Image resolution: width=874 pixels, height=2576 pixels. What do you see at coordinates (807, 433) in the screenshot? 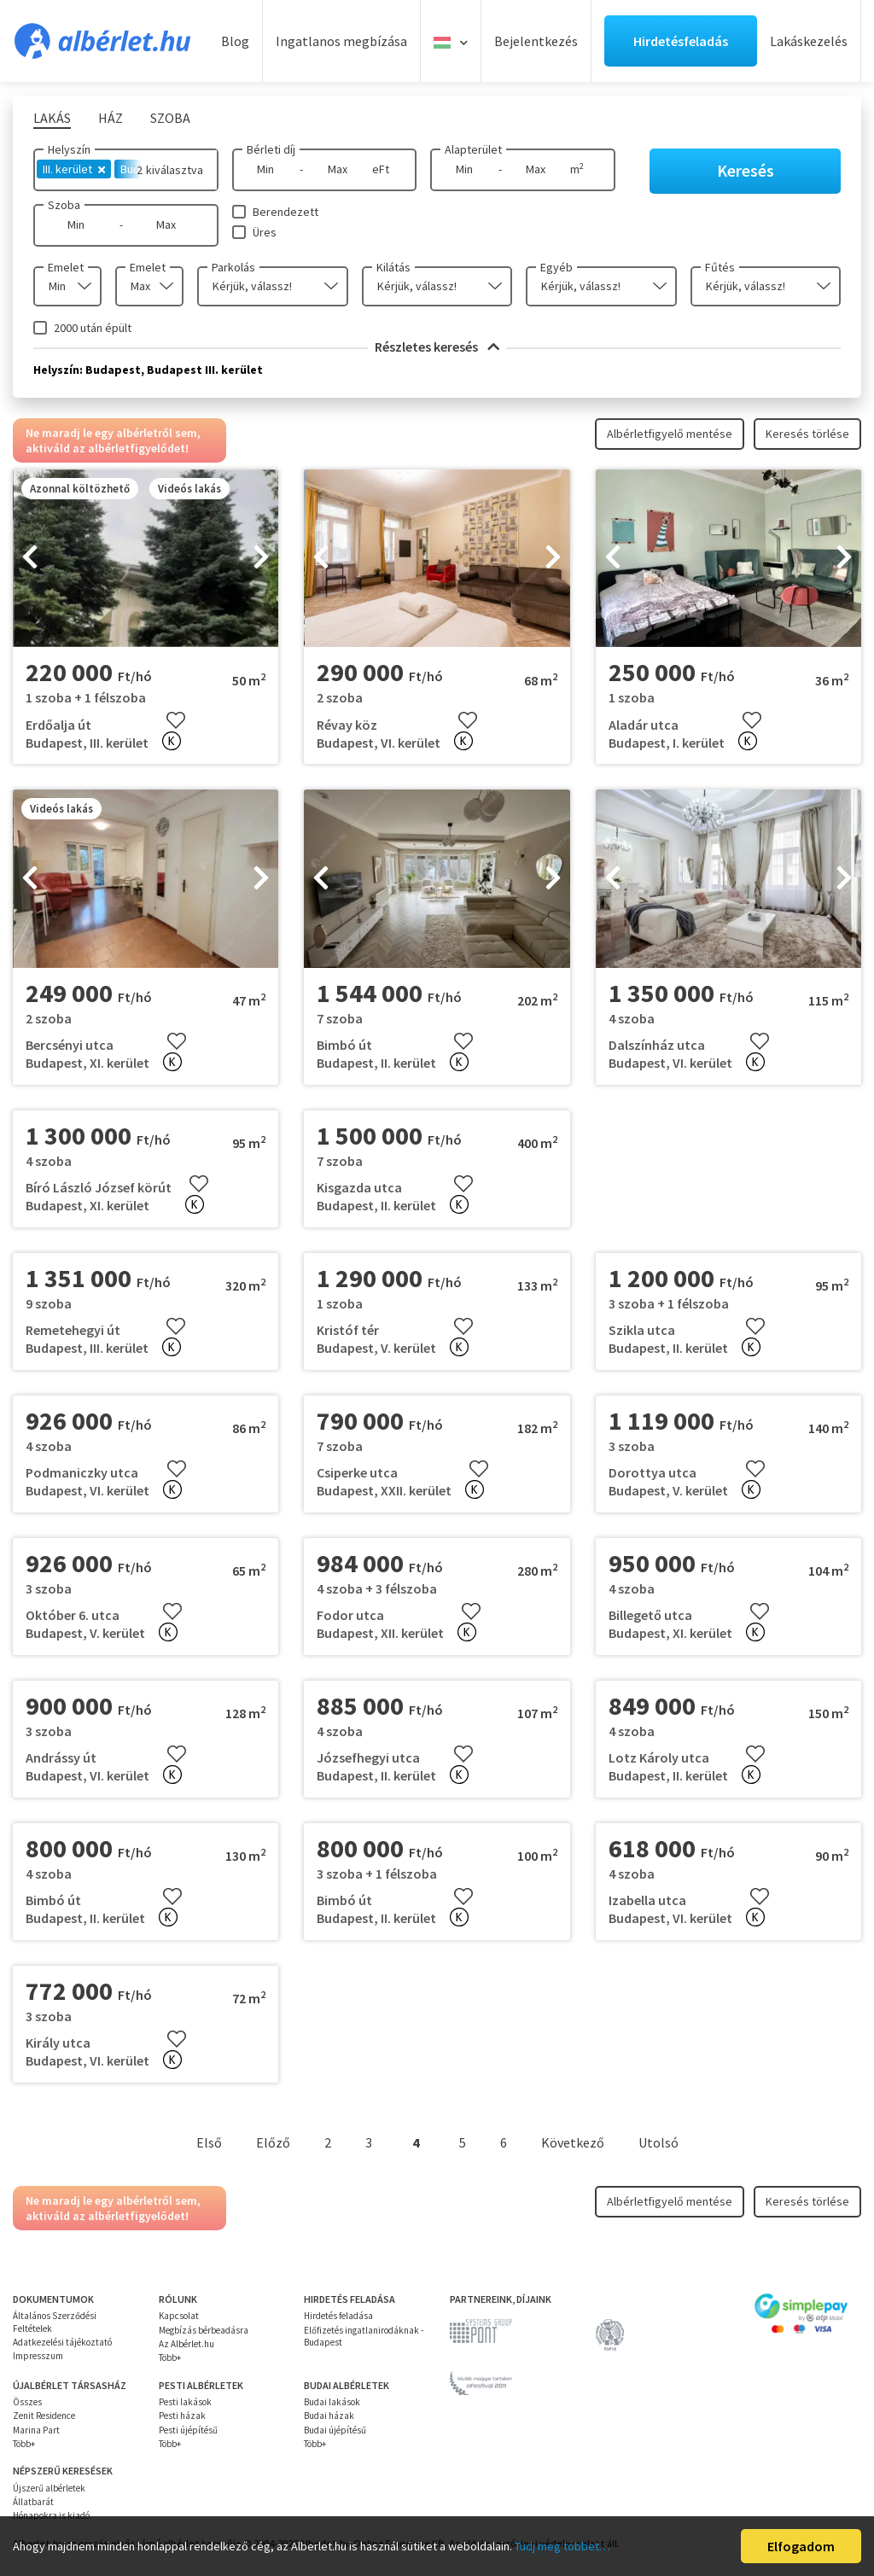
I see `Keresés törlése` at bounding box center [807, 433].